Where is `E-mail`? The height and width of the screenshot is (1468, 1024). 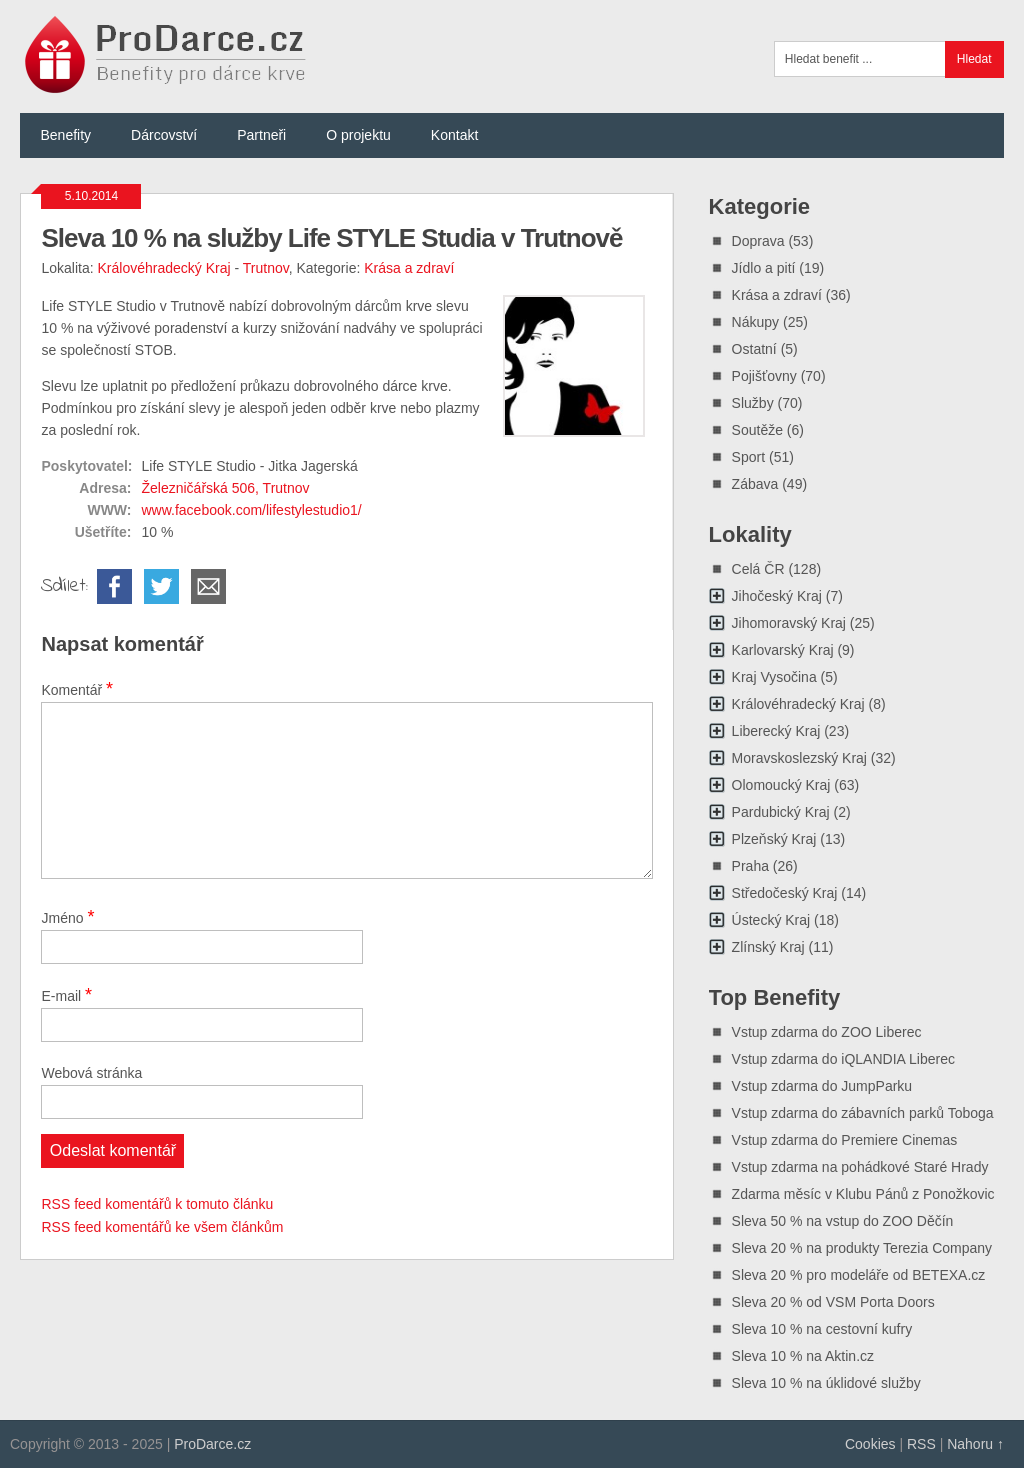
E-mail is located at coordinates (66, 995).